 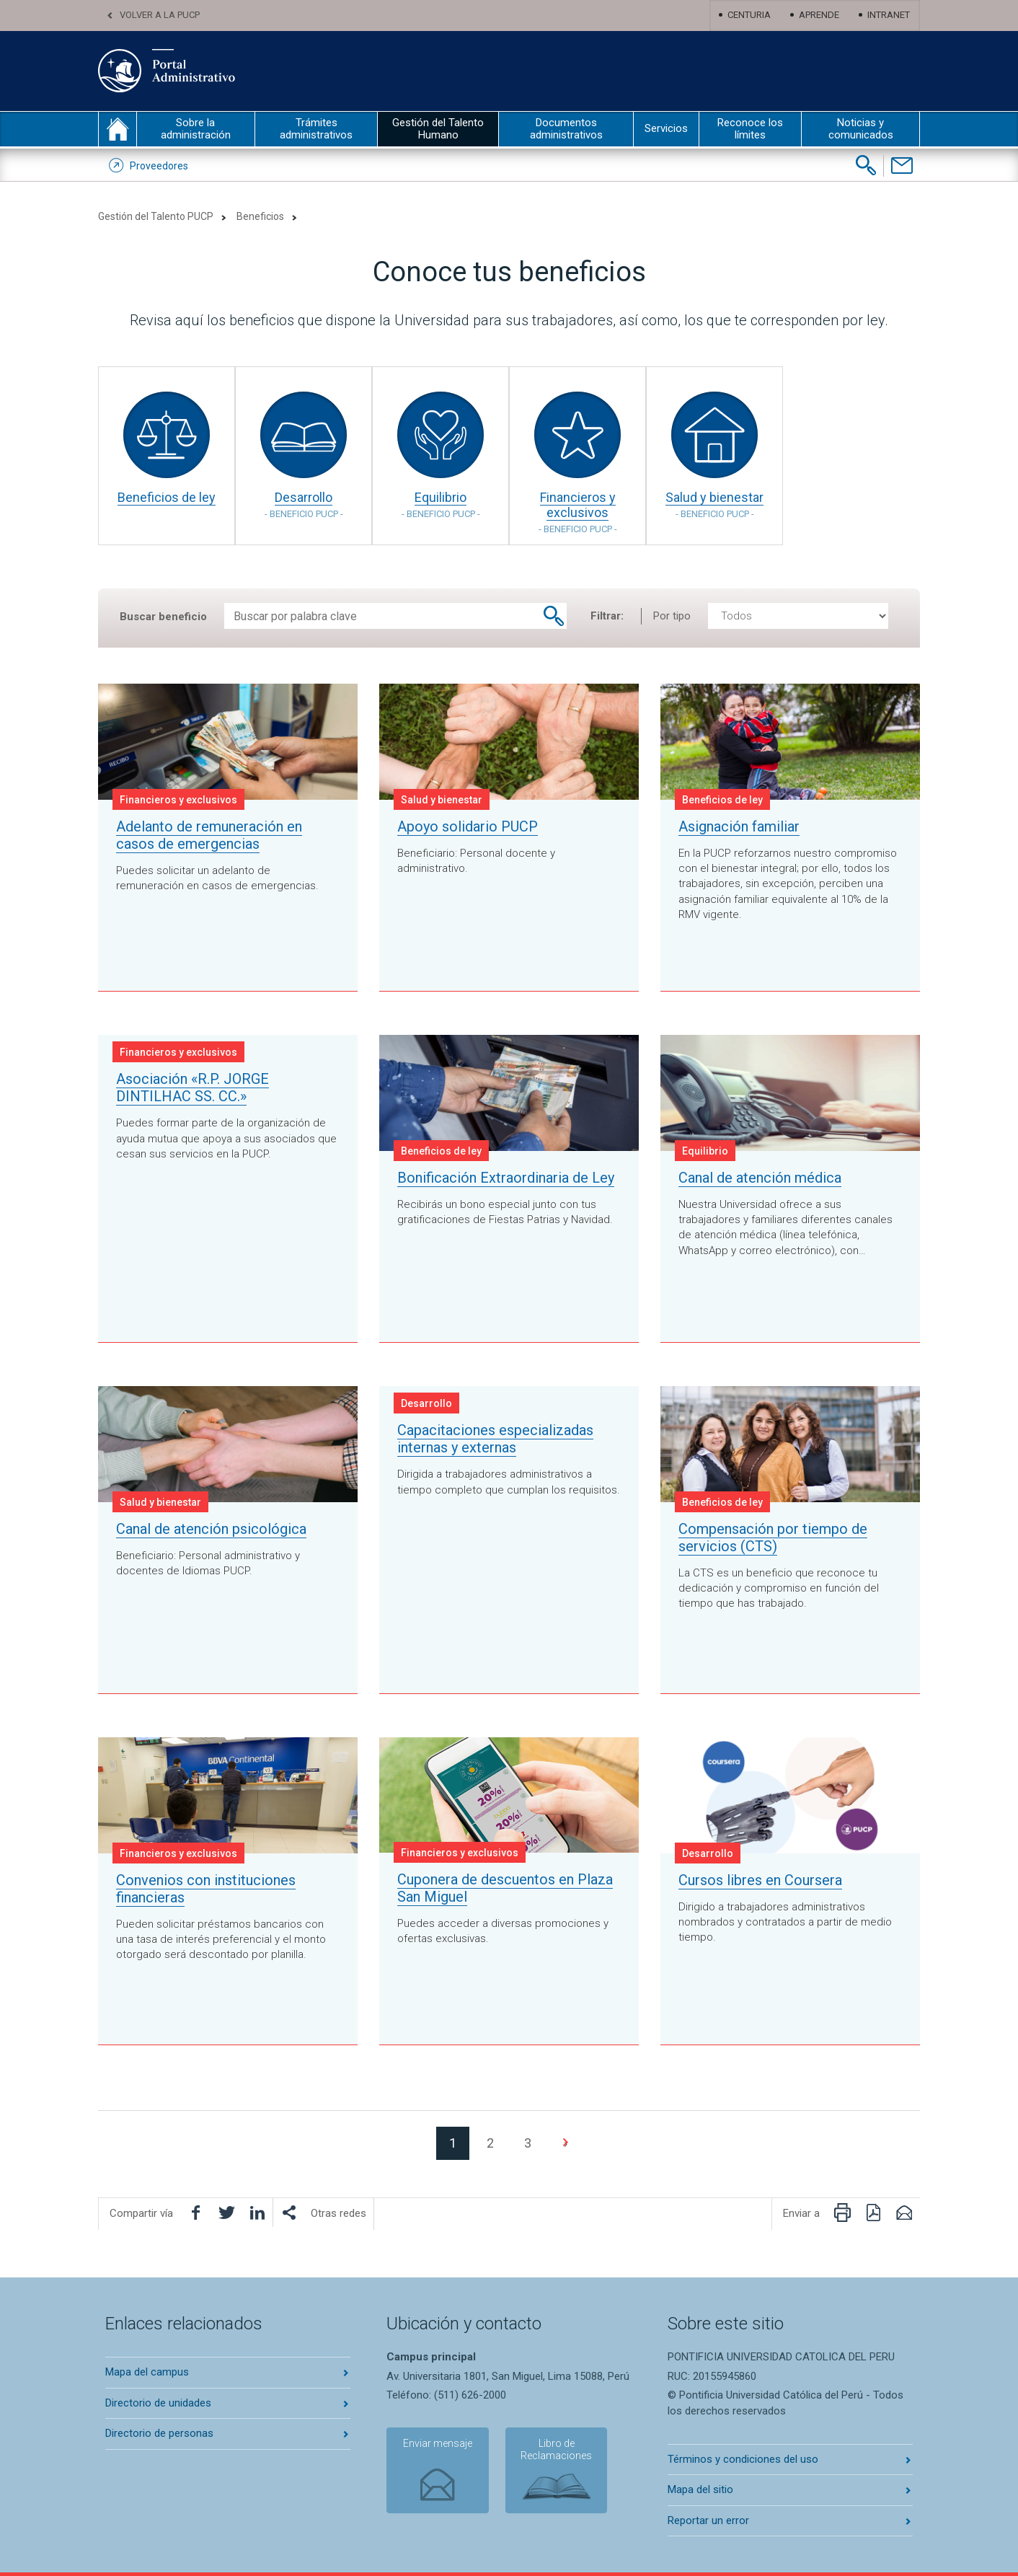 What do you see at coordinates (209, 835) in the screenshot?
I see `Adelanto de remuneración en casos de emergencias` at bounding box center [209, 835].